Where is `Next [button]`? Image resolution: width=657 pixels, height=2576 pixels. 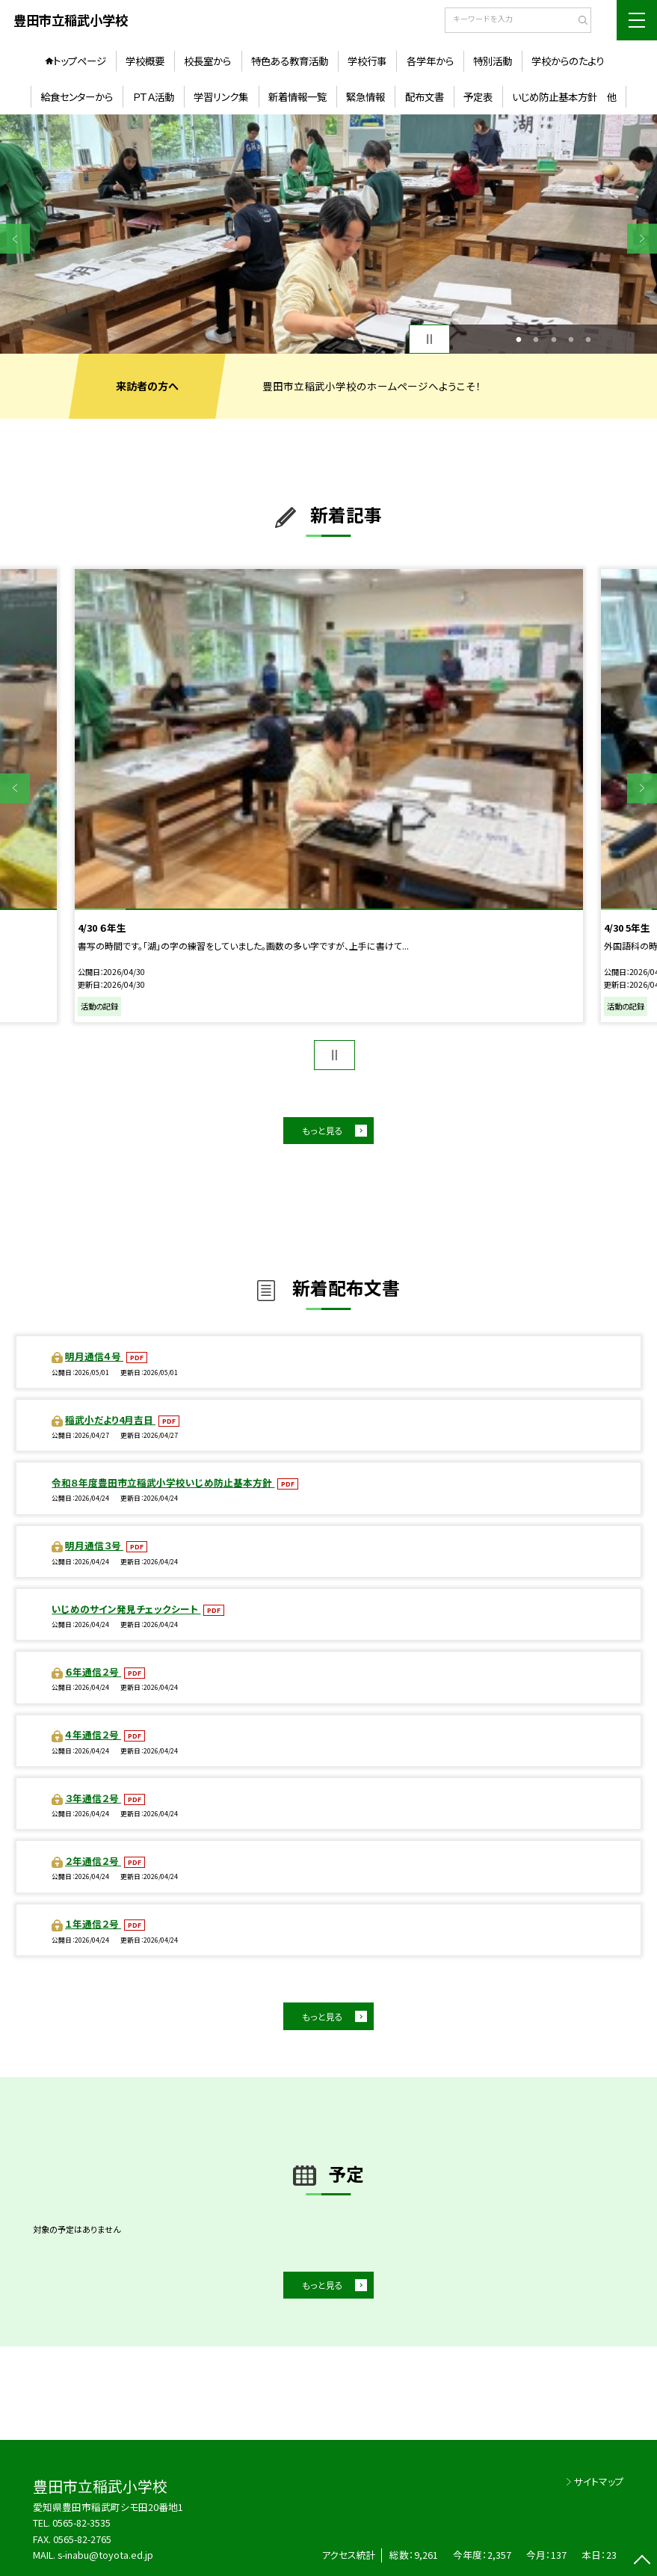 Next [button] is located at coordinates (642, 238).